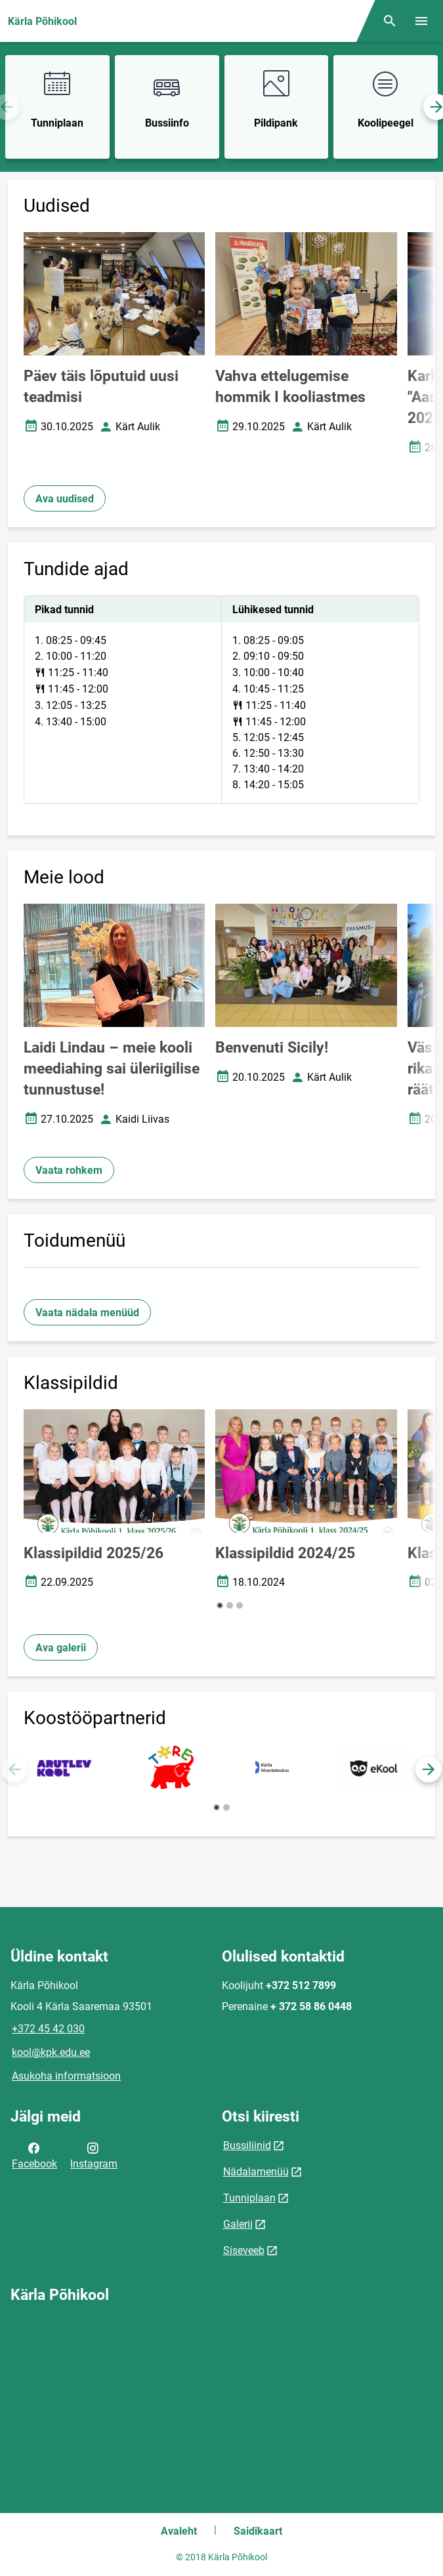  What do you see at coordinates (48, 2029) in the screenshot?
I see `+372 45 42 030` at bounding box center [48, 2029].